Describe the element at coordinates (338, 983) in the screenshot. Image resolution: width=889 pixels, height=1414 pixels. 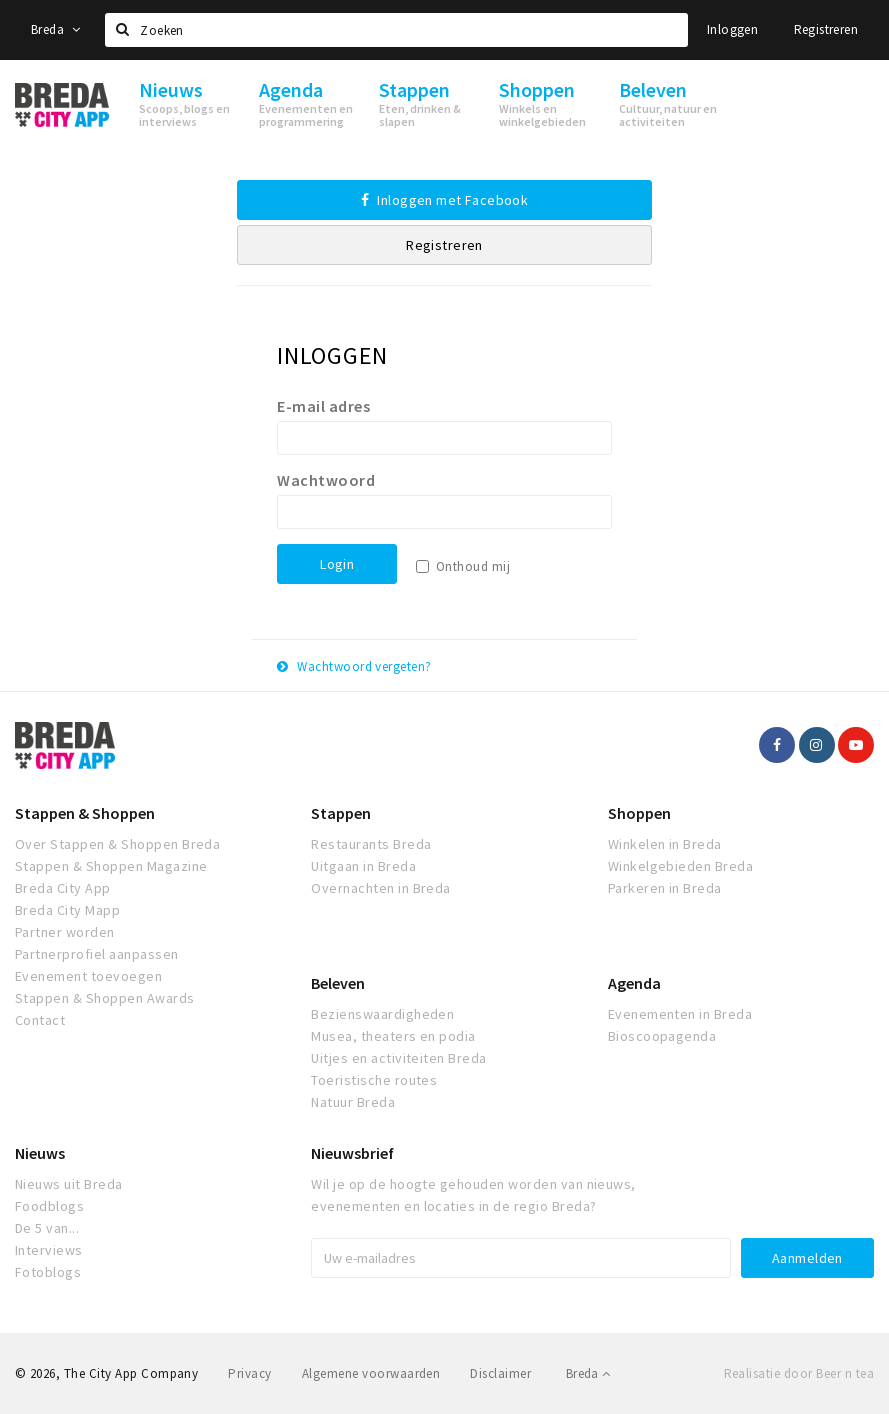
I see `Beleven` at that location.